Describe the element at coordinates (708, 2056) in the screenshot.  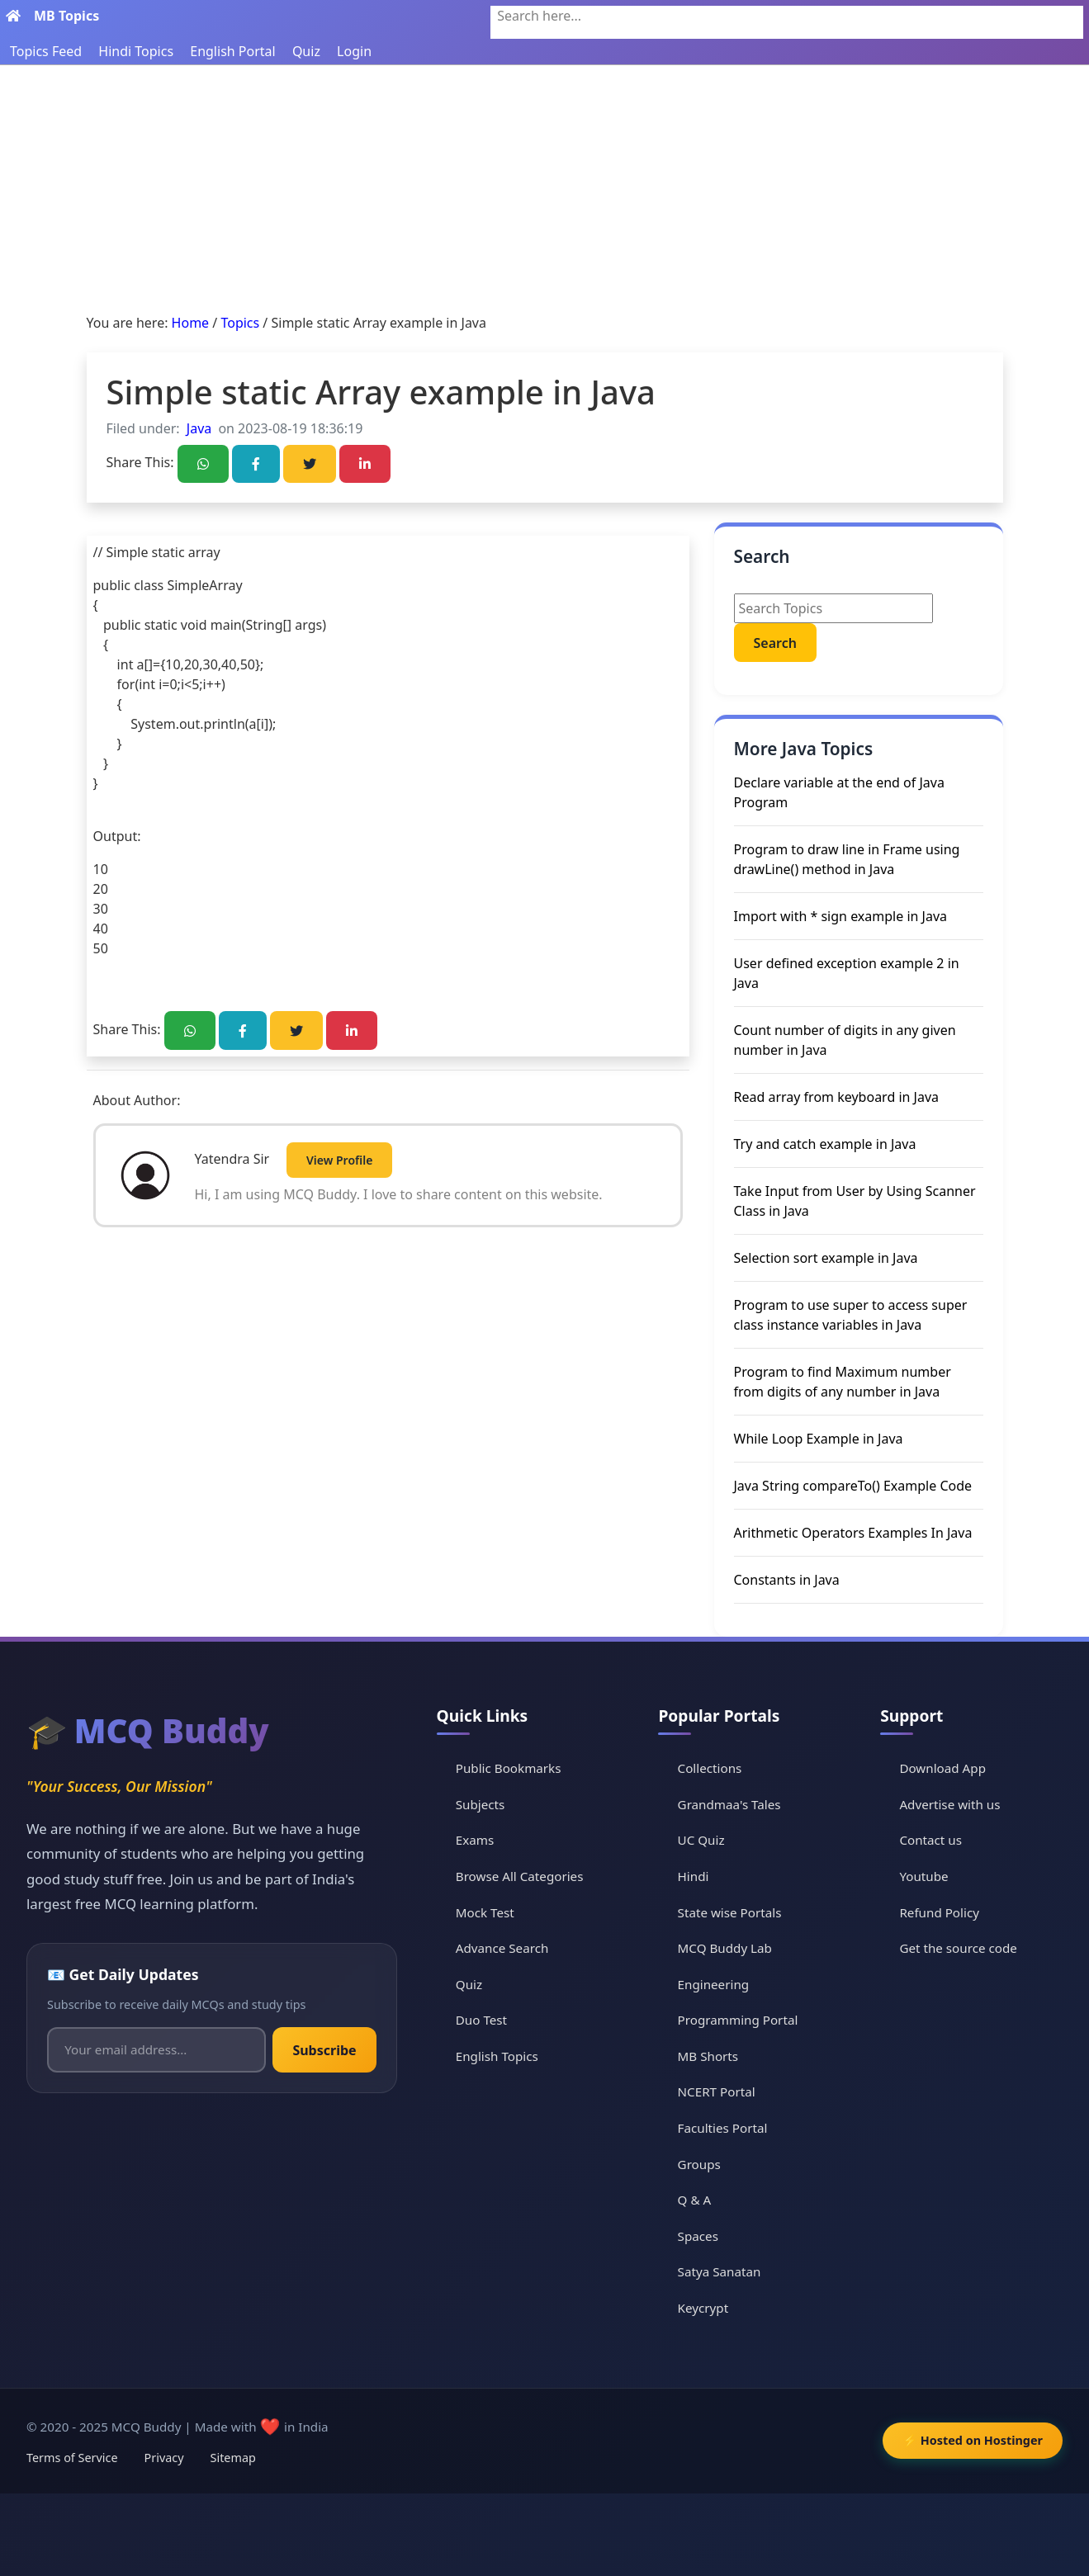
I see `MB Shorts` at that location.